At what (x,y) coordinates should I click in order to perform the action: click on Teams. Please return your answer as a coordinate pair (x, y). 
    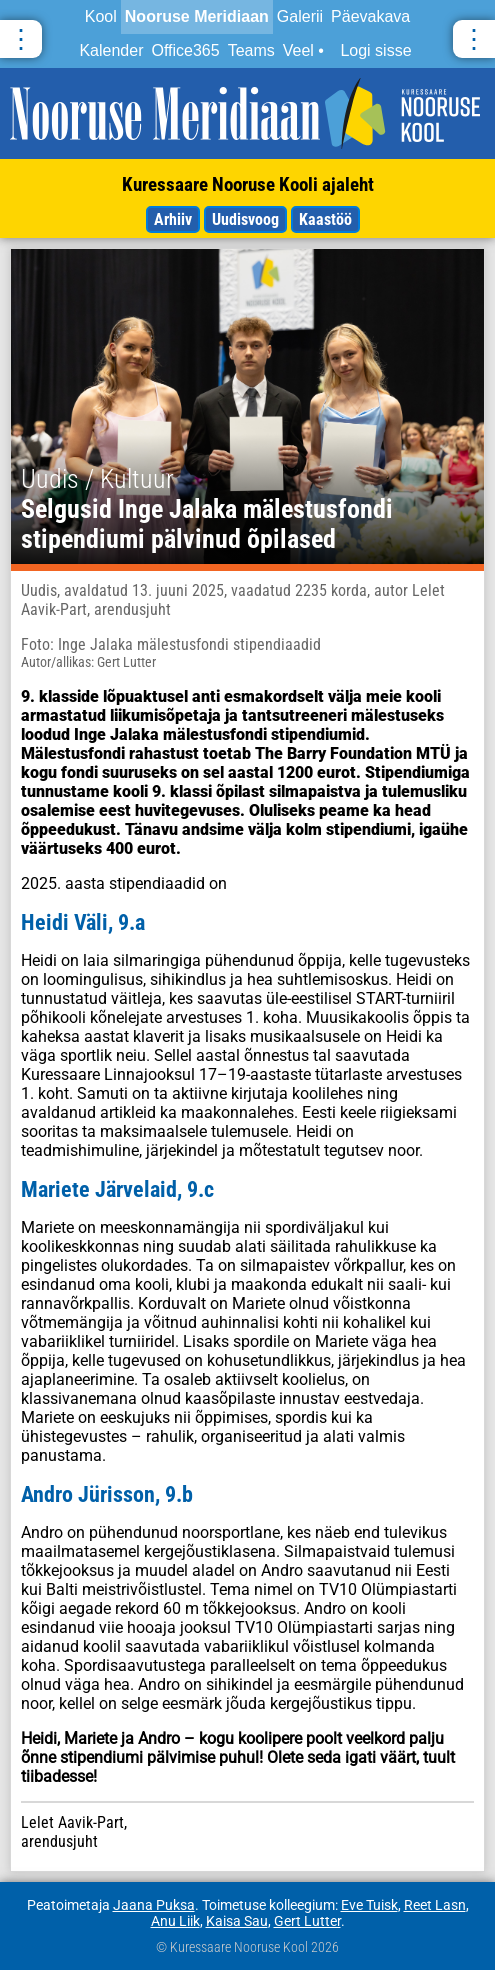
    Looking at the image, I should click on (251, 50).